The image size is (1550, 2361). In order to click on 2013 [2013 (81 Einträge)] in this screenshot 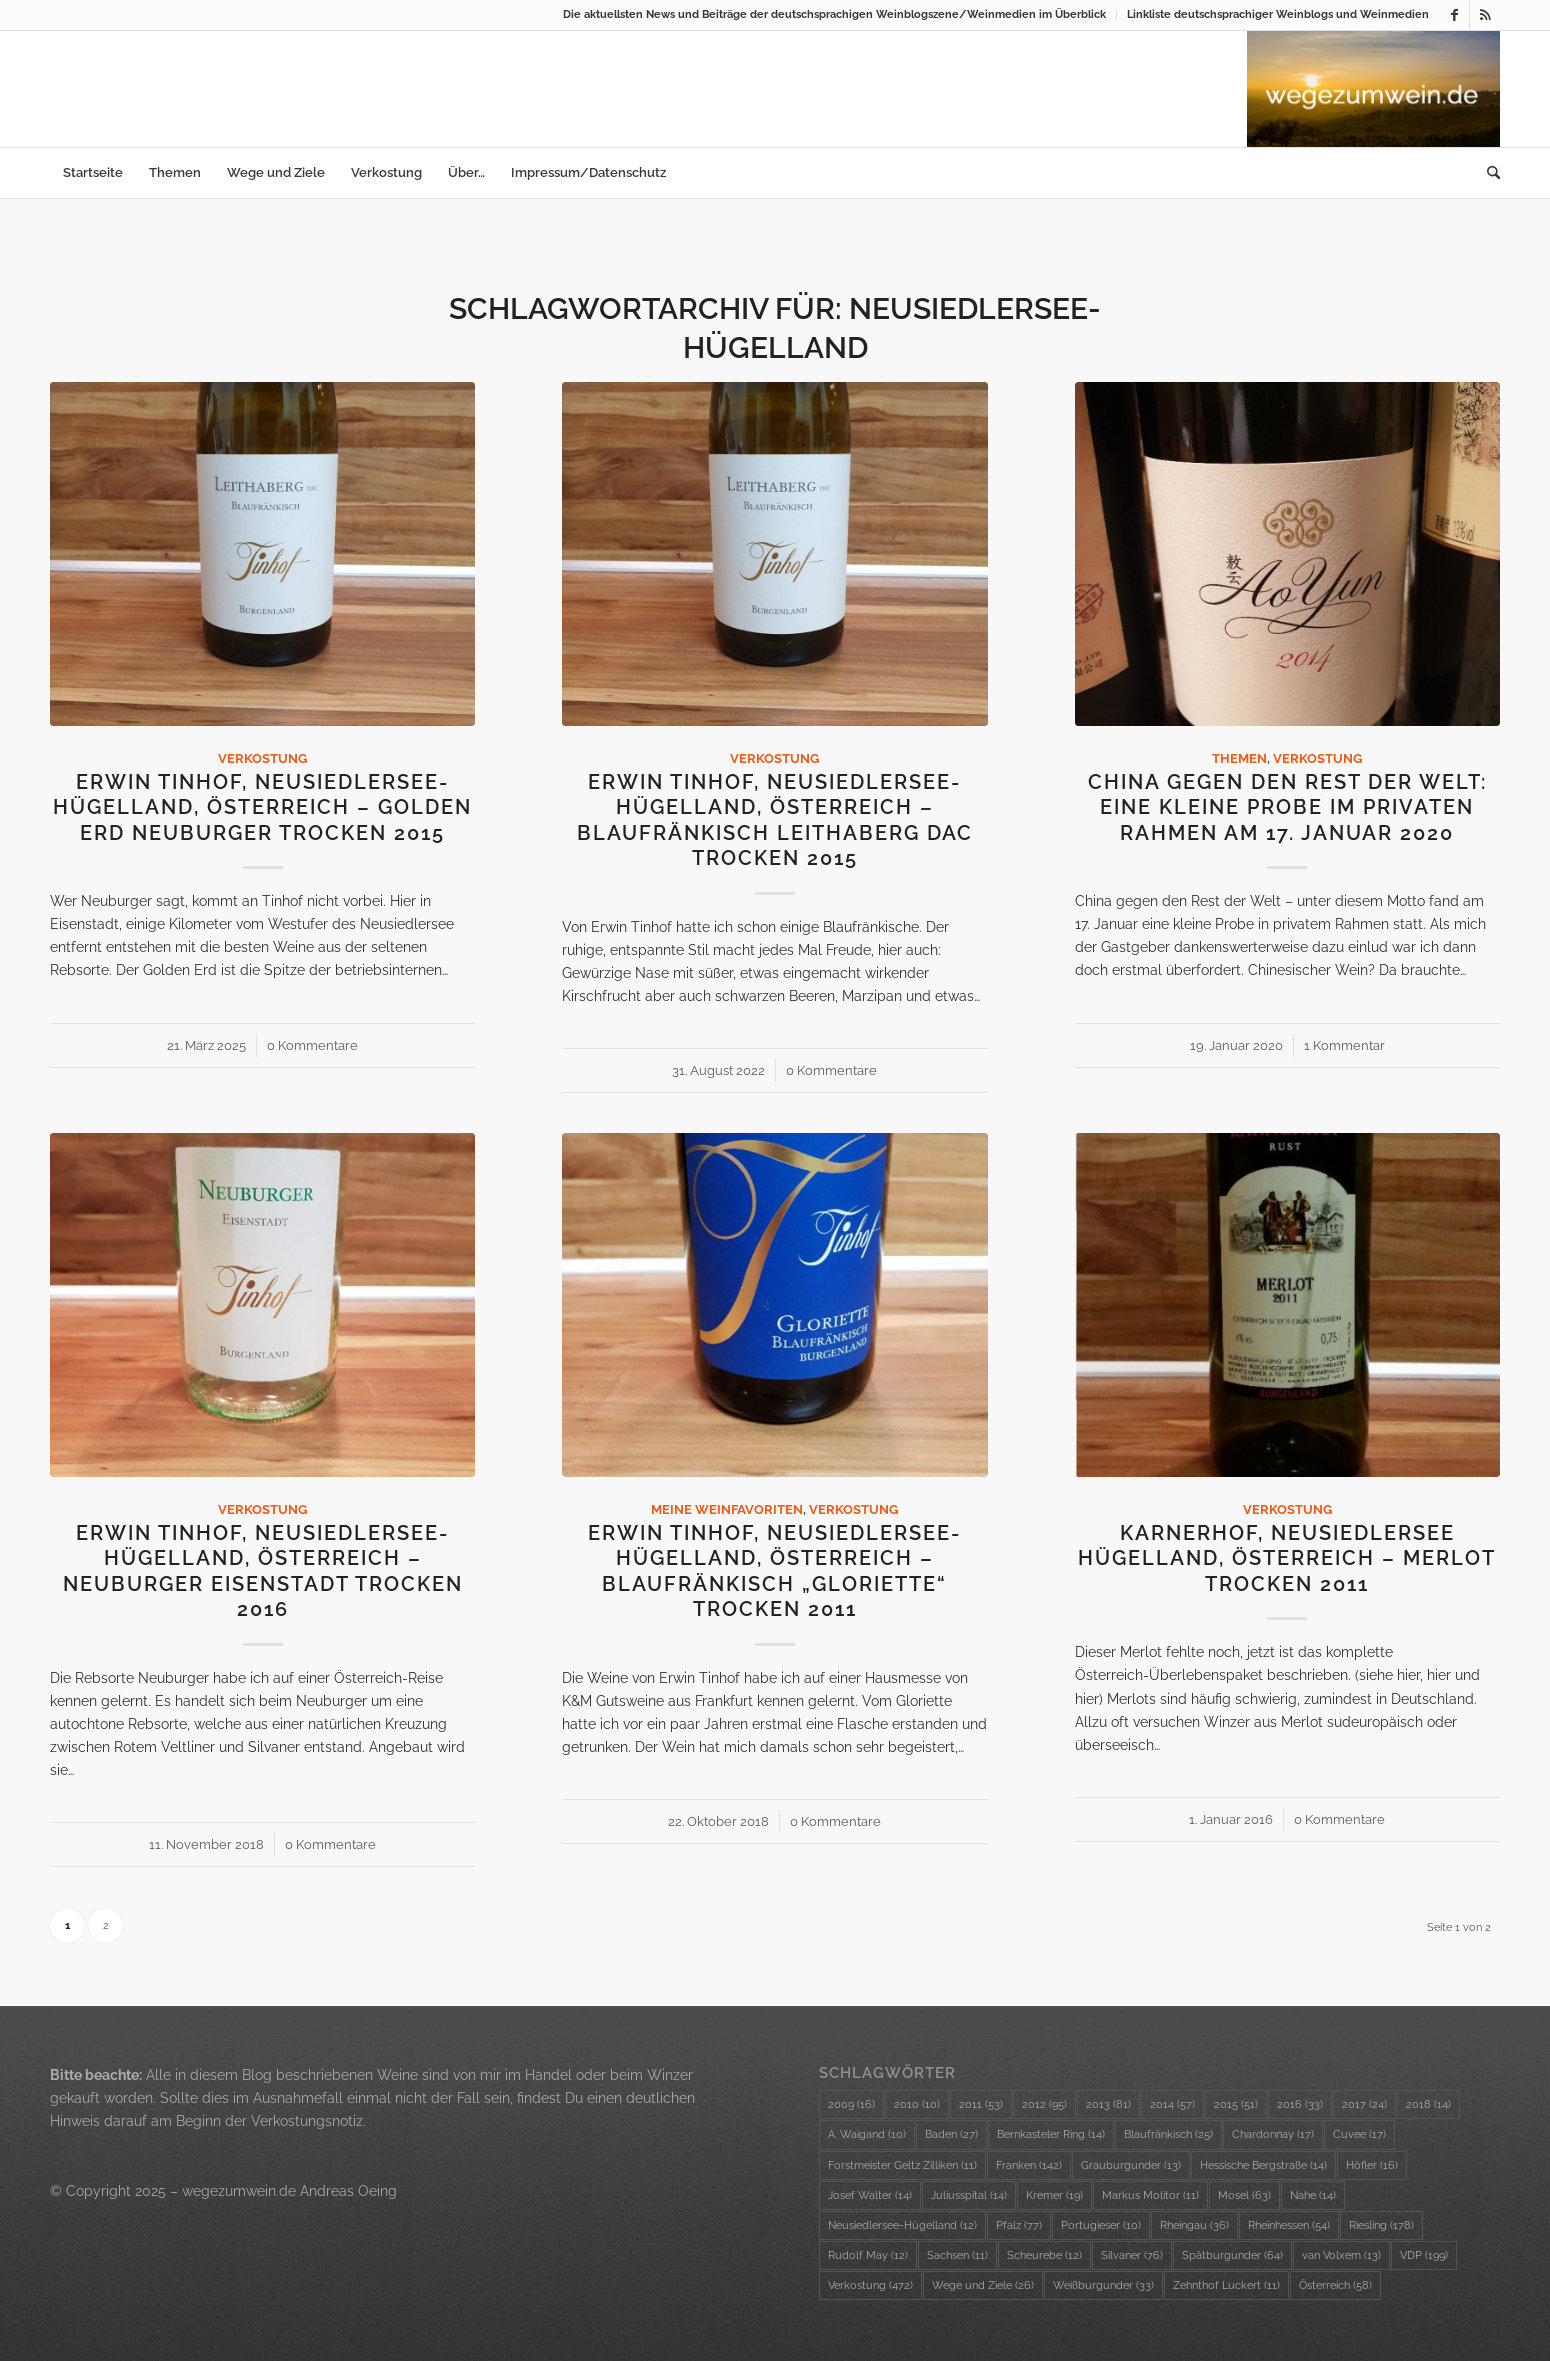, I will do `click(1108, 2104)`.